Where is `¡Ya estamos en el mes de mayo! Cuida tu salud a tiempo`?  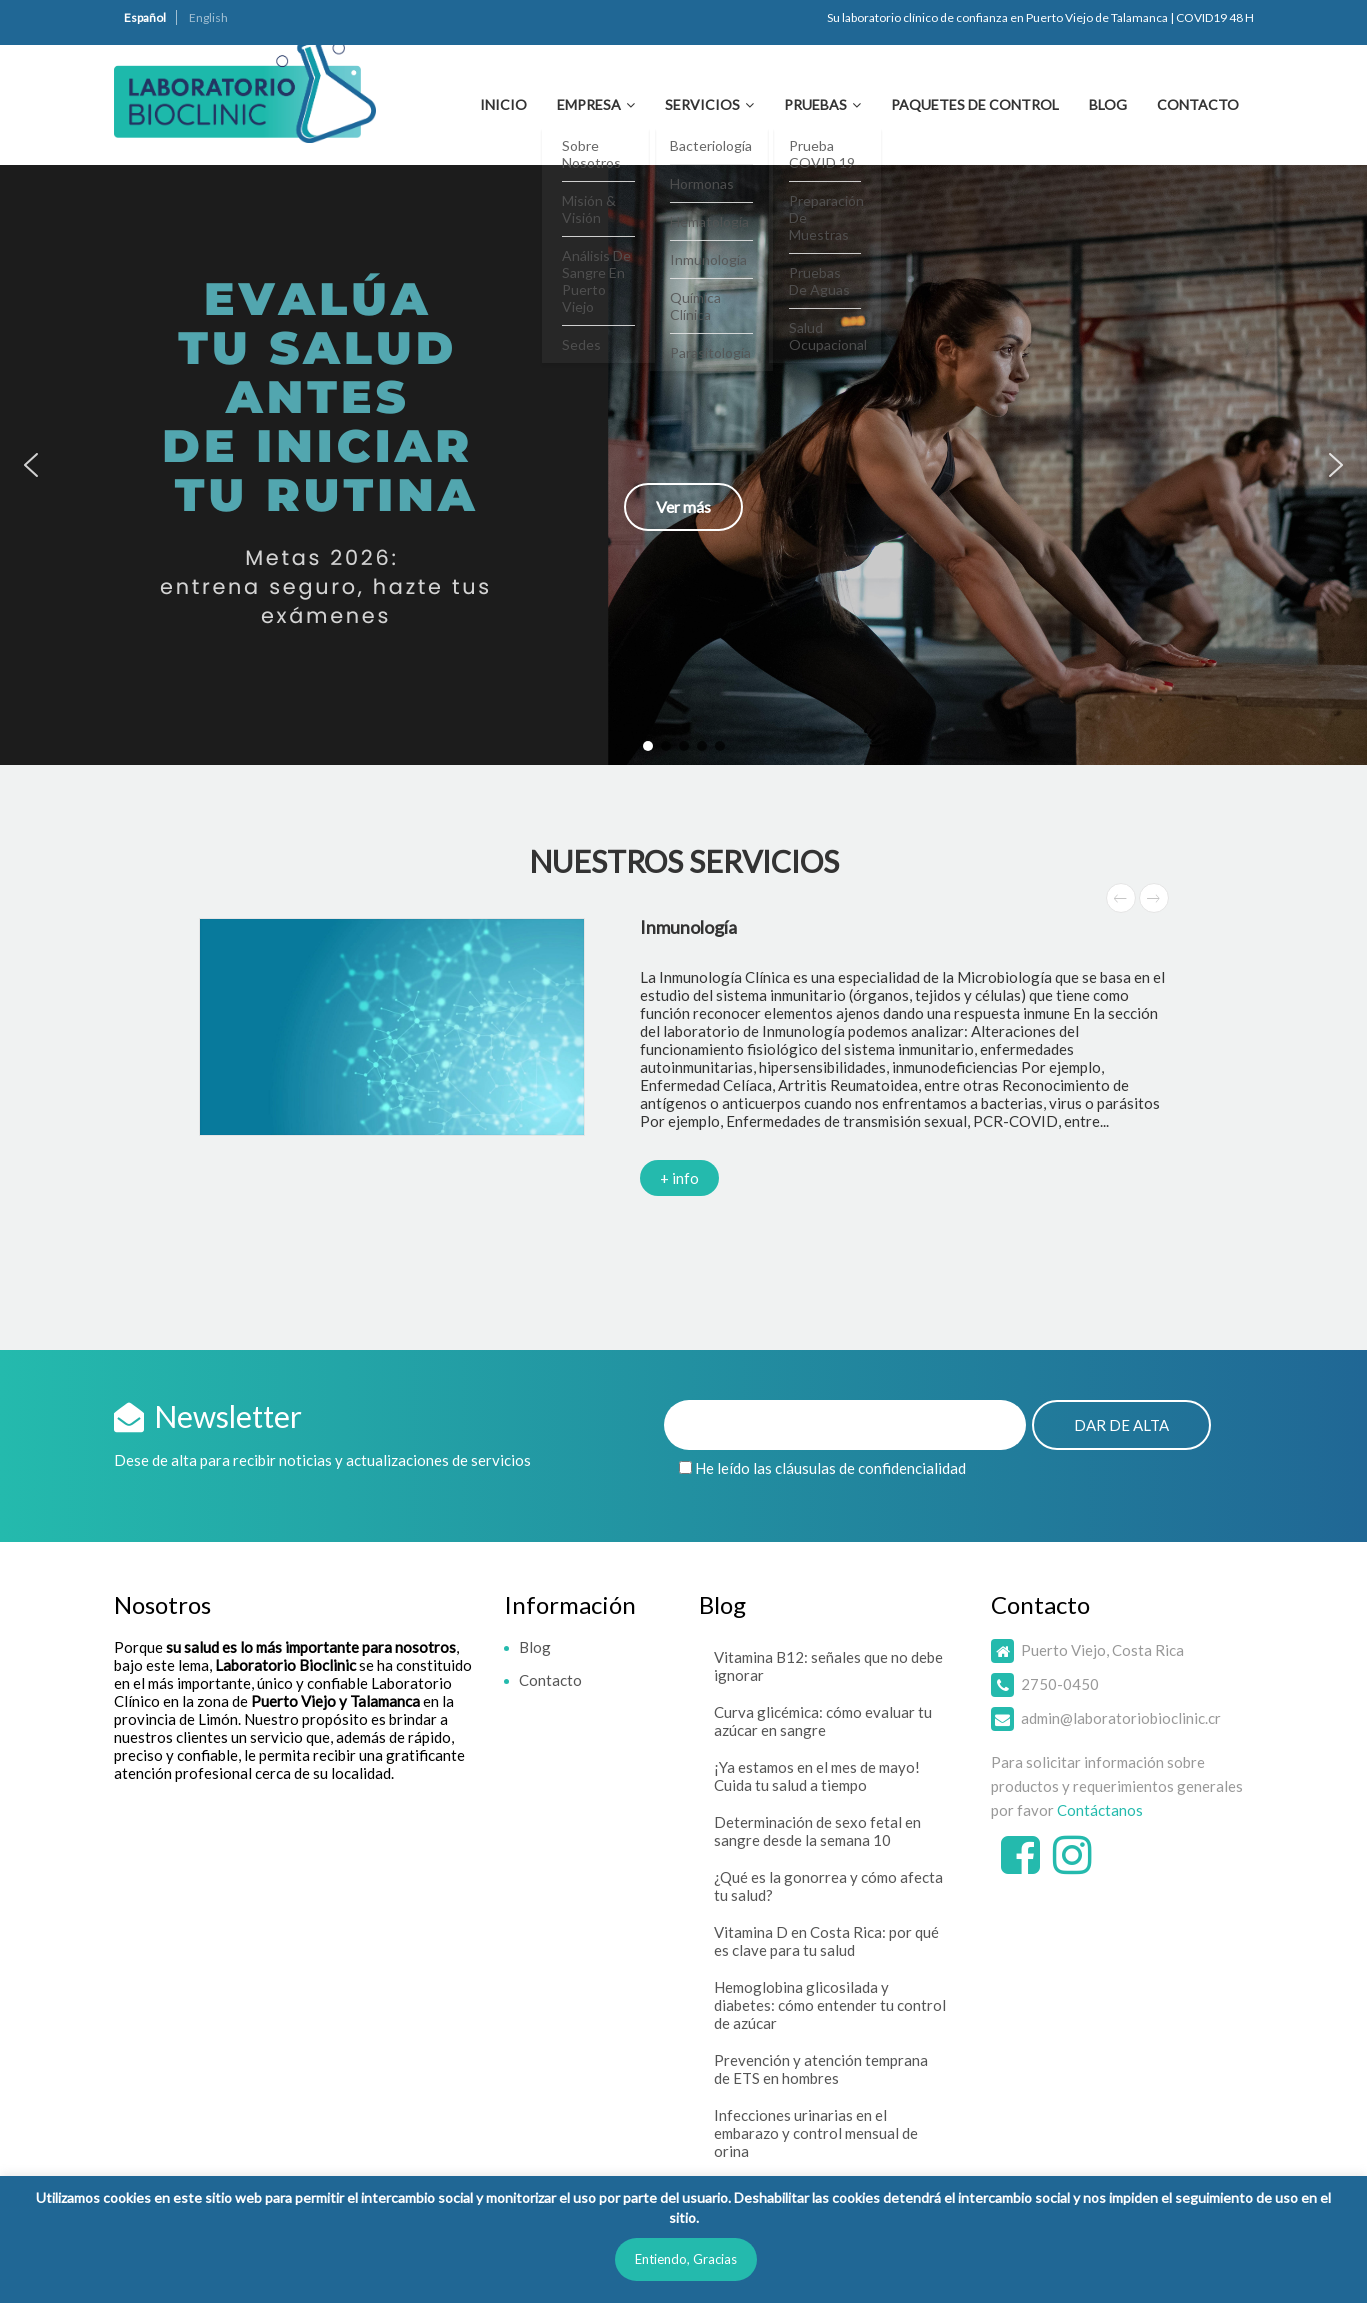
¡Ya estamos en el mes de mayo! Cuida tu salud a tiempo is located at coordinates (817, 1776).